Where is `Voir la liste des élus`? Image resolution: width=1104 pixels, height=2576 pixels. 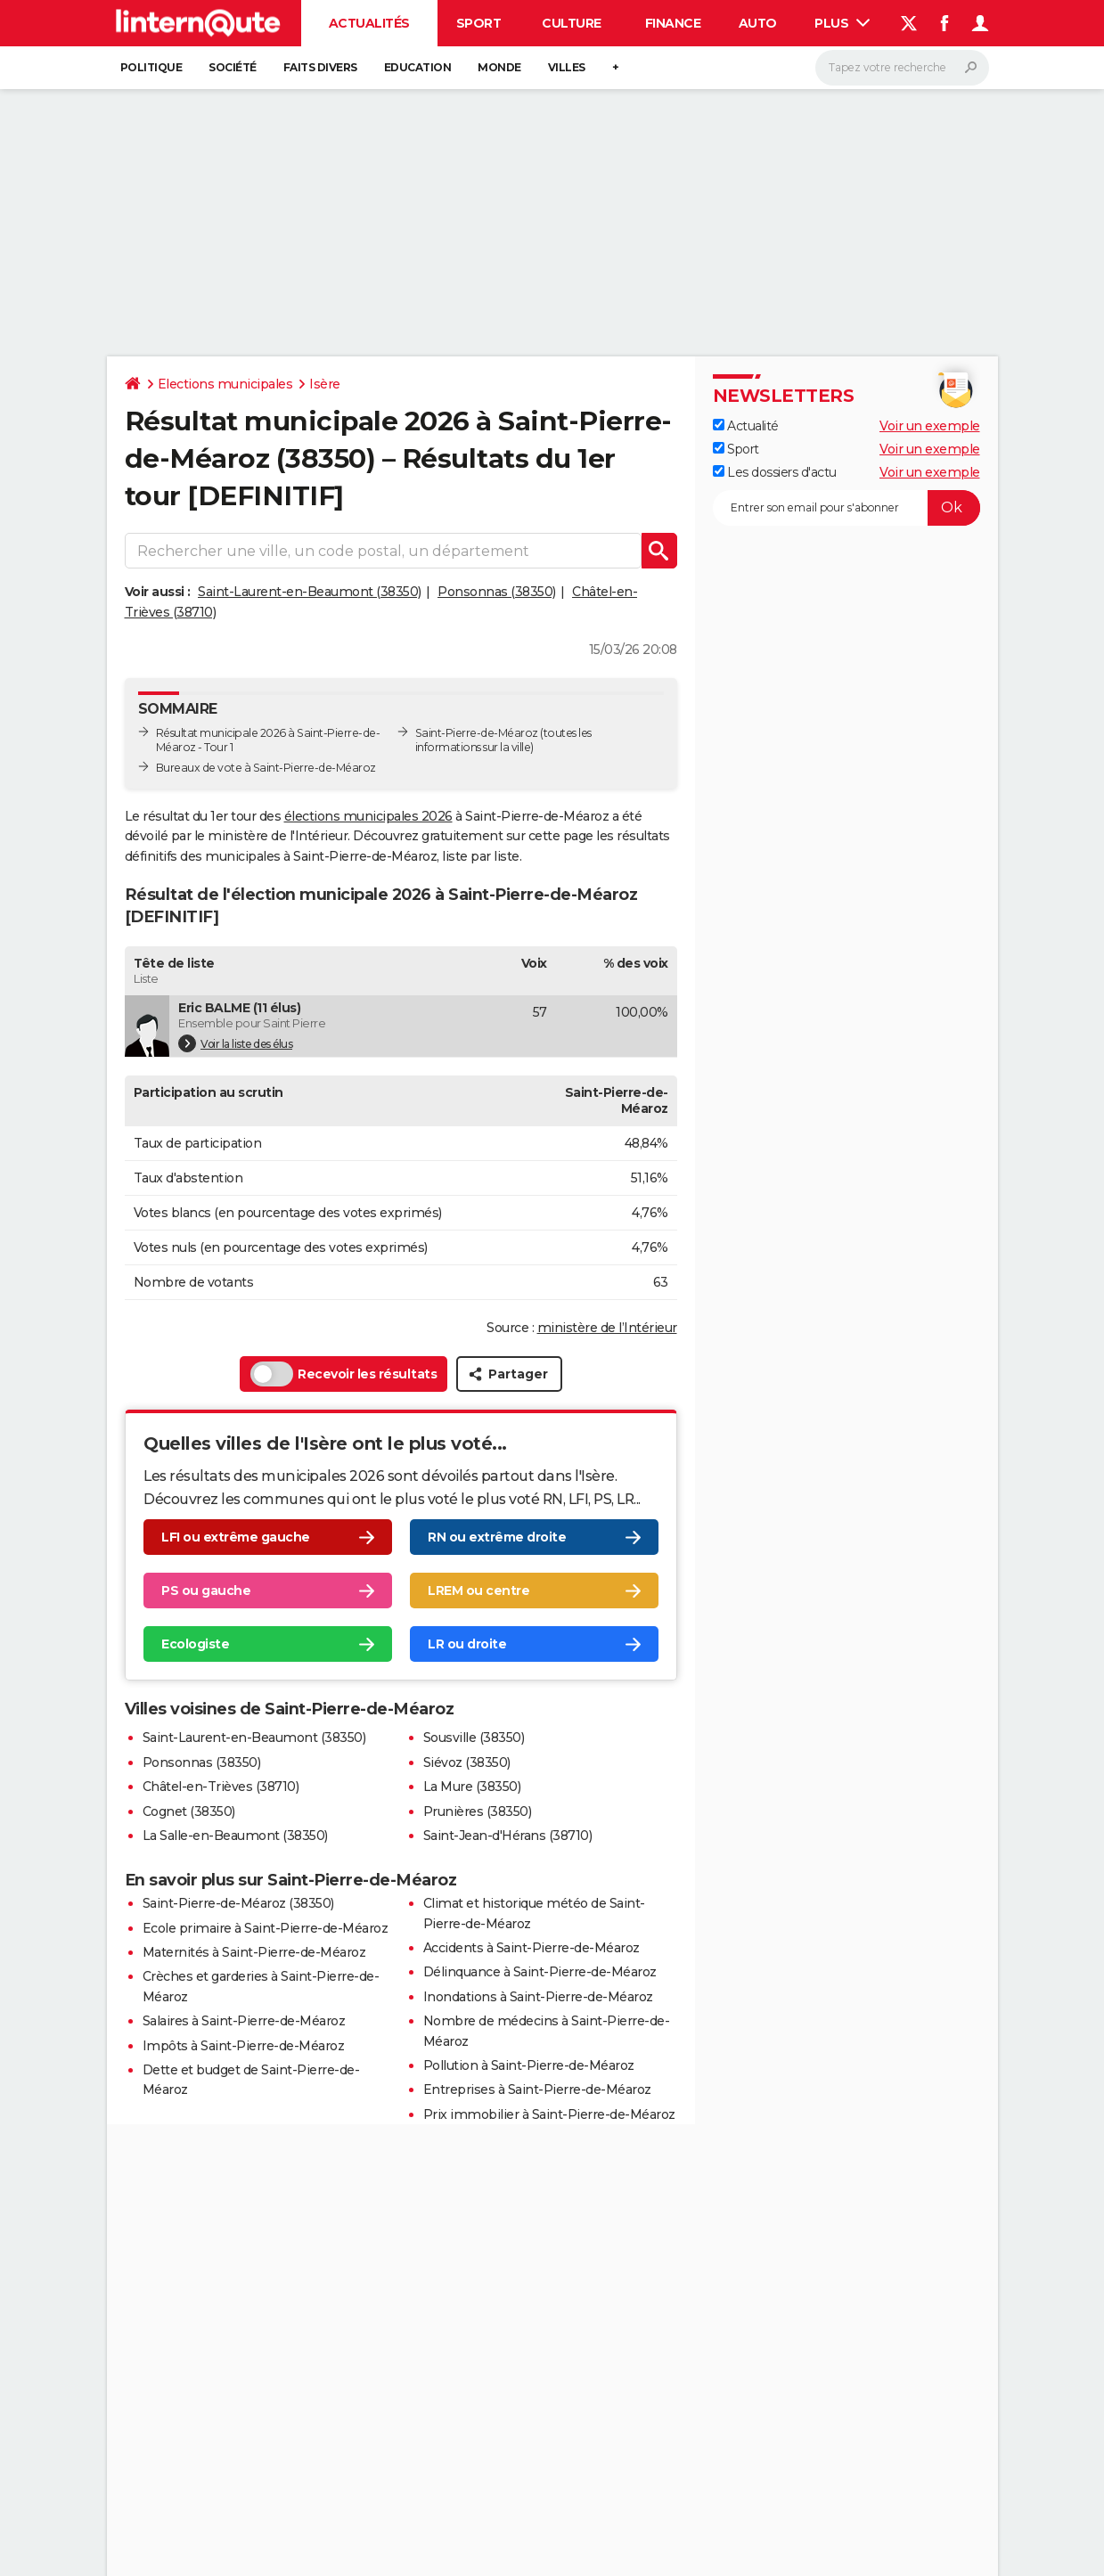 Voir la liste des élus is located at coordinates (235, 1043).